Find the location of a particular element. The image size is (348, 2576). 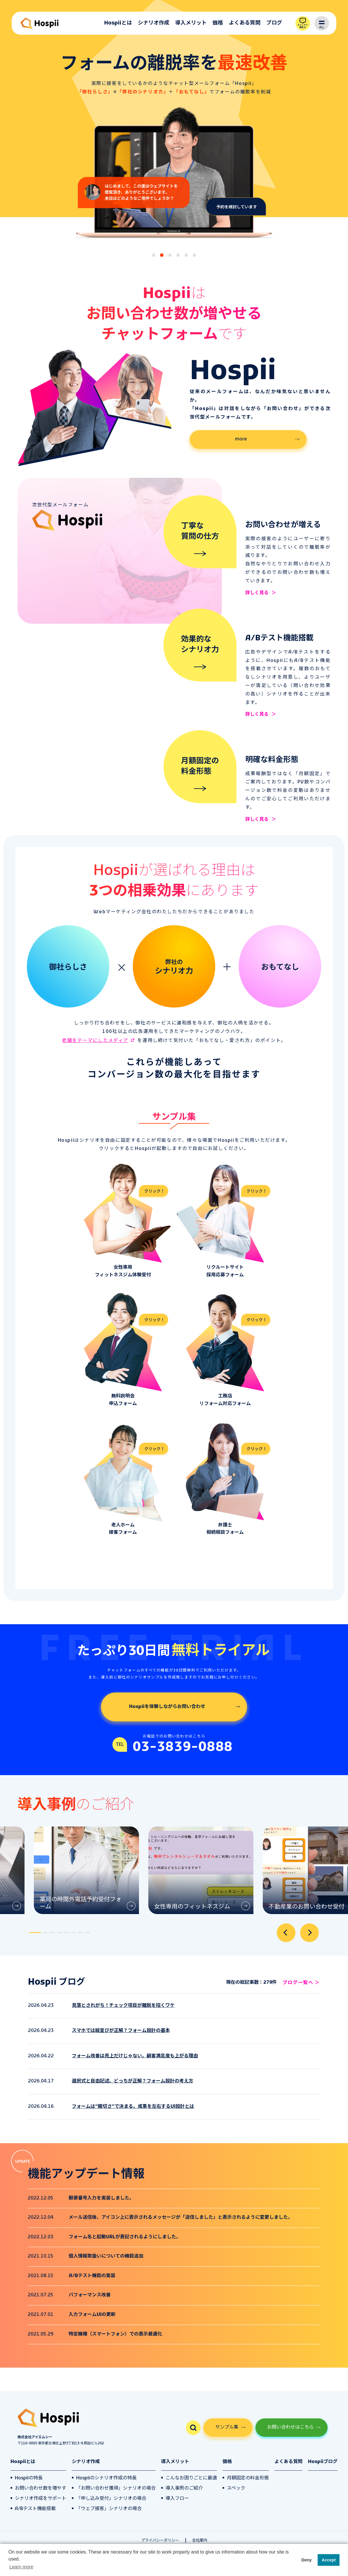

フォームは“親切さ”で決まる。成果を左右するUI設計とは is located at coordinates (133, 2107).